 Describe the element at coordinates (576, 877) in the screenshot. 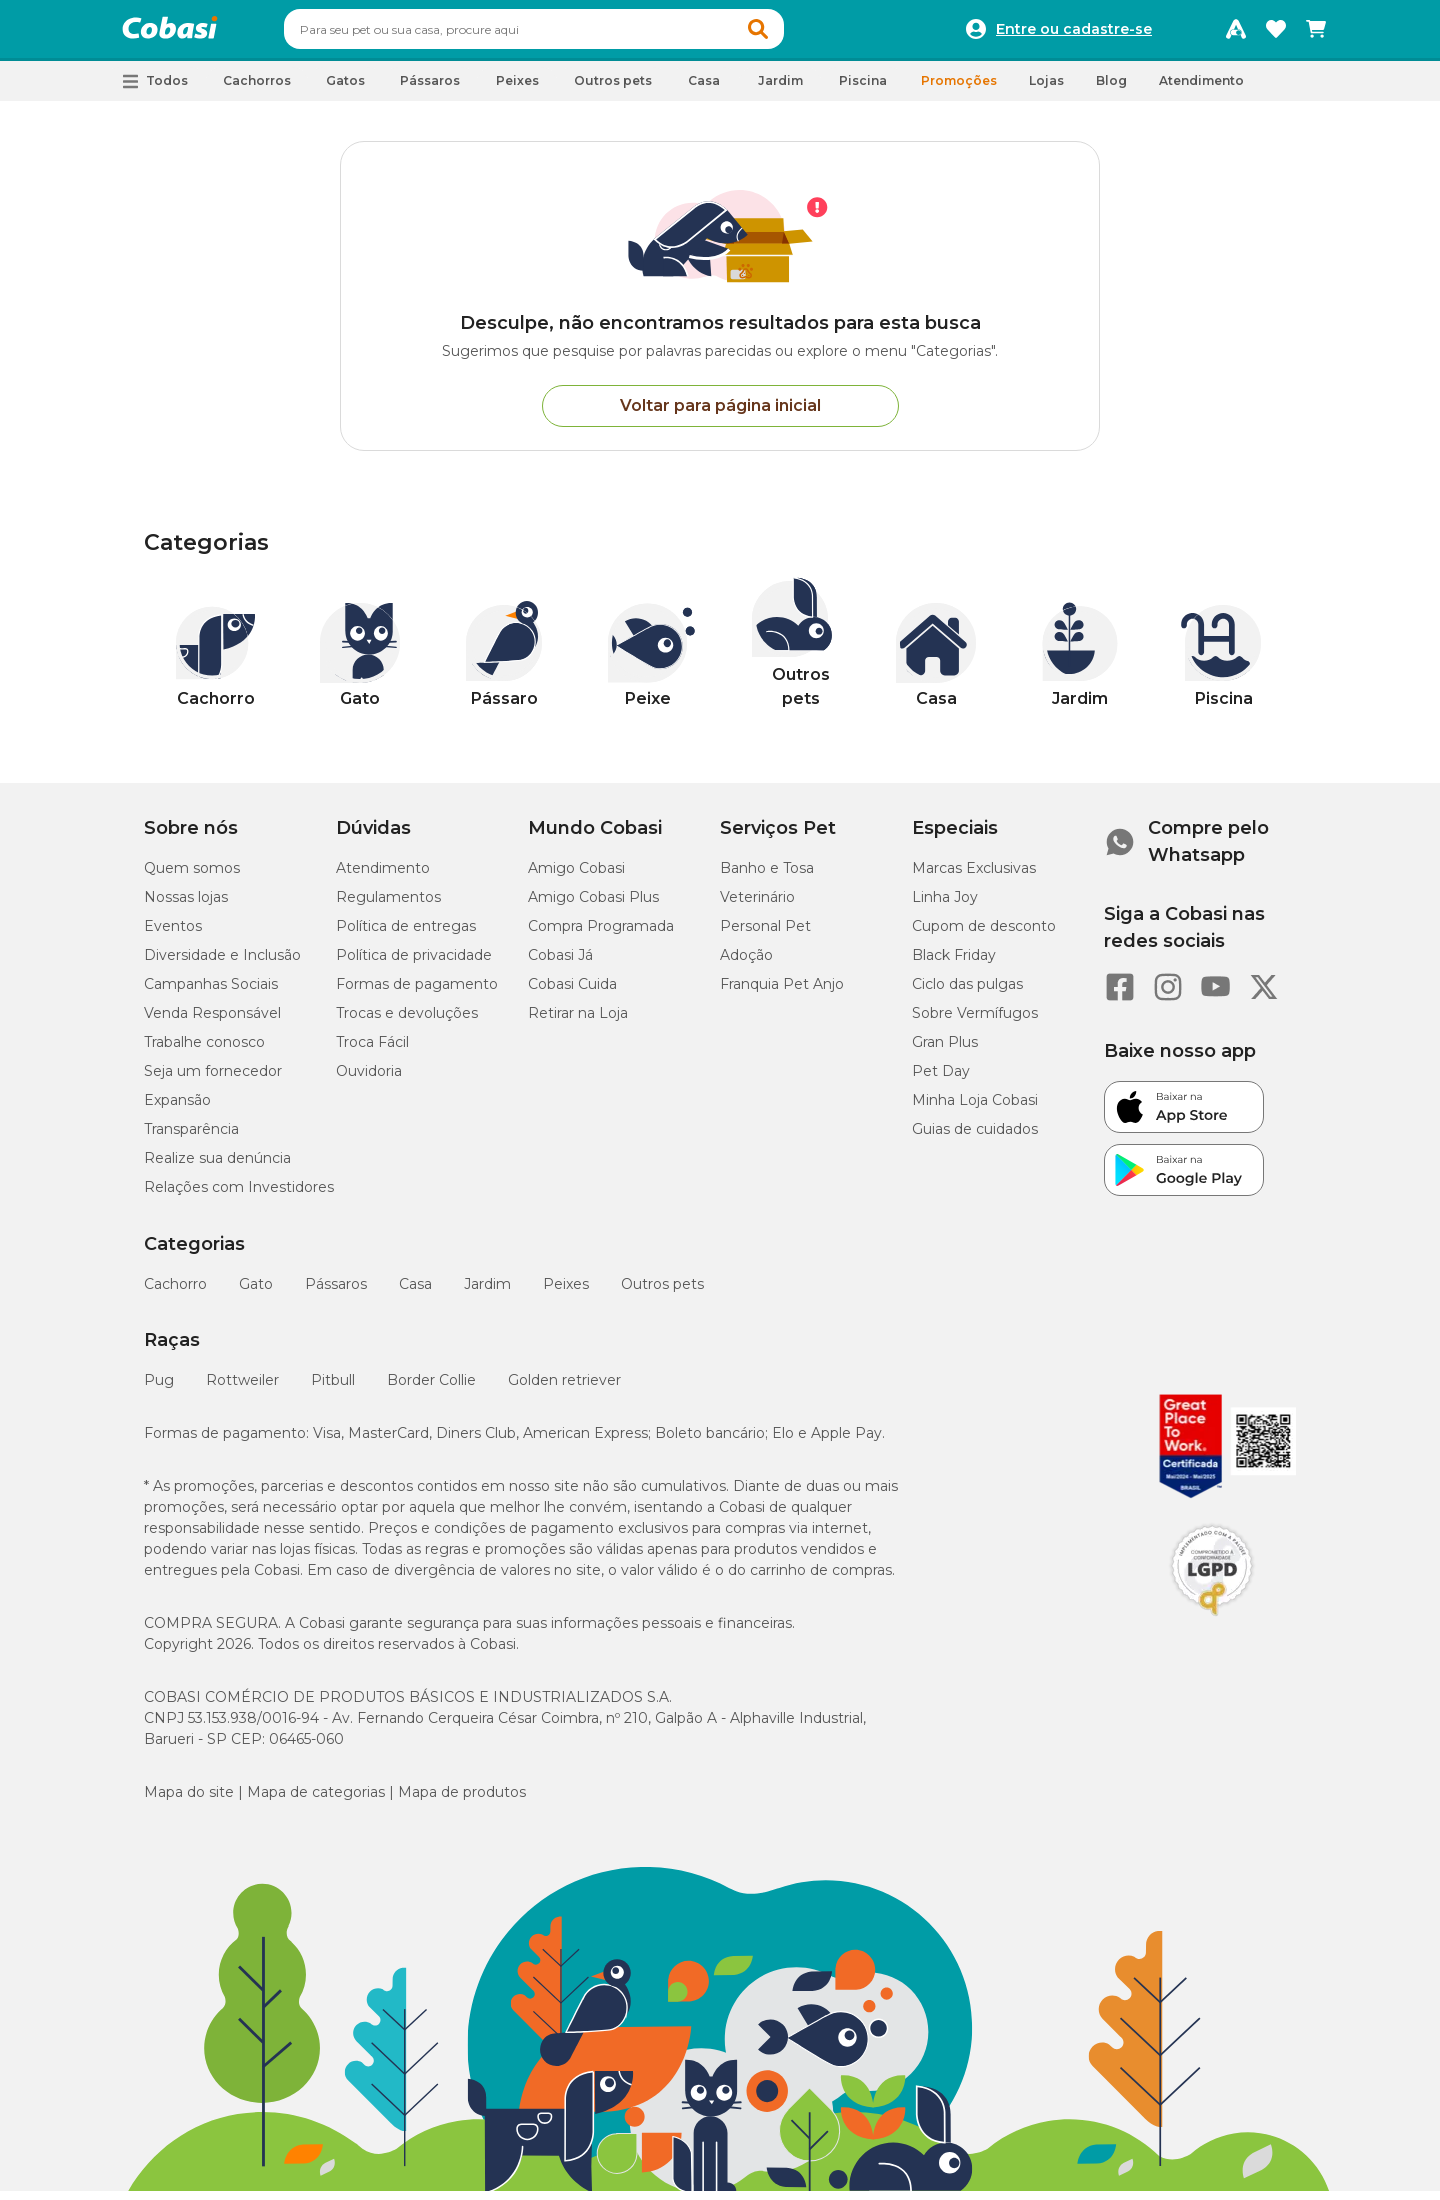

I see `Amigo Cobasi` at that location.